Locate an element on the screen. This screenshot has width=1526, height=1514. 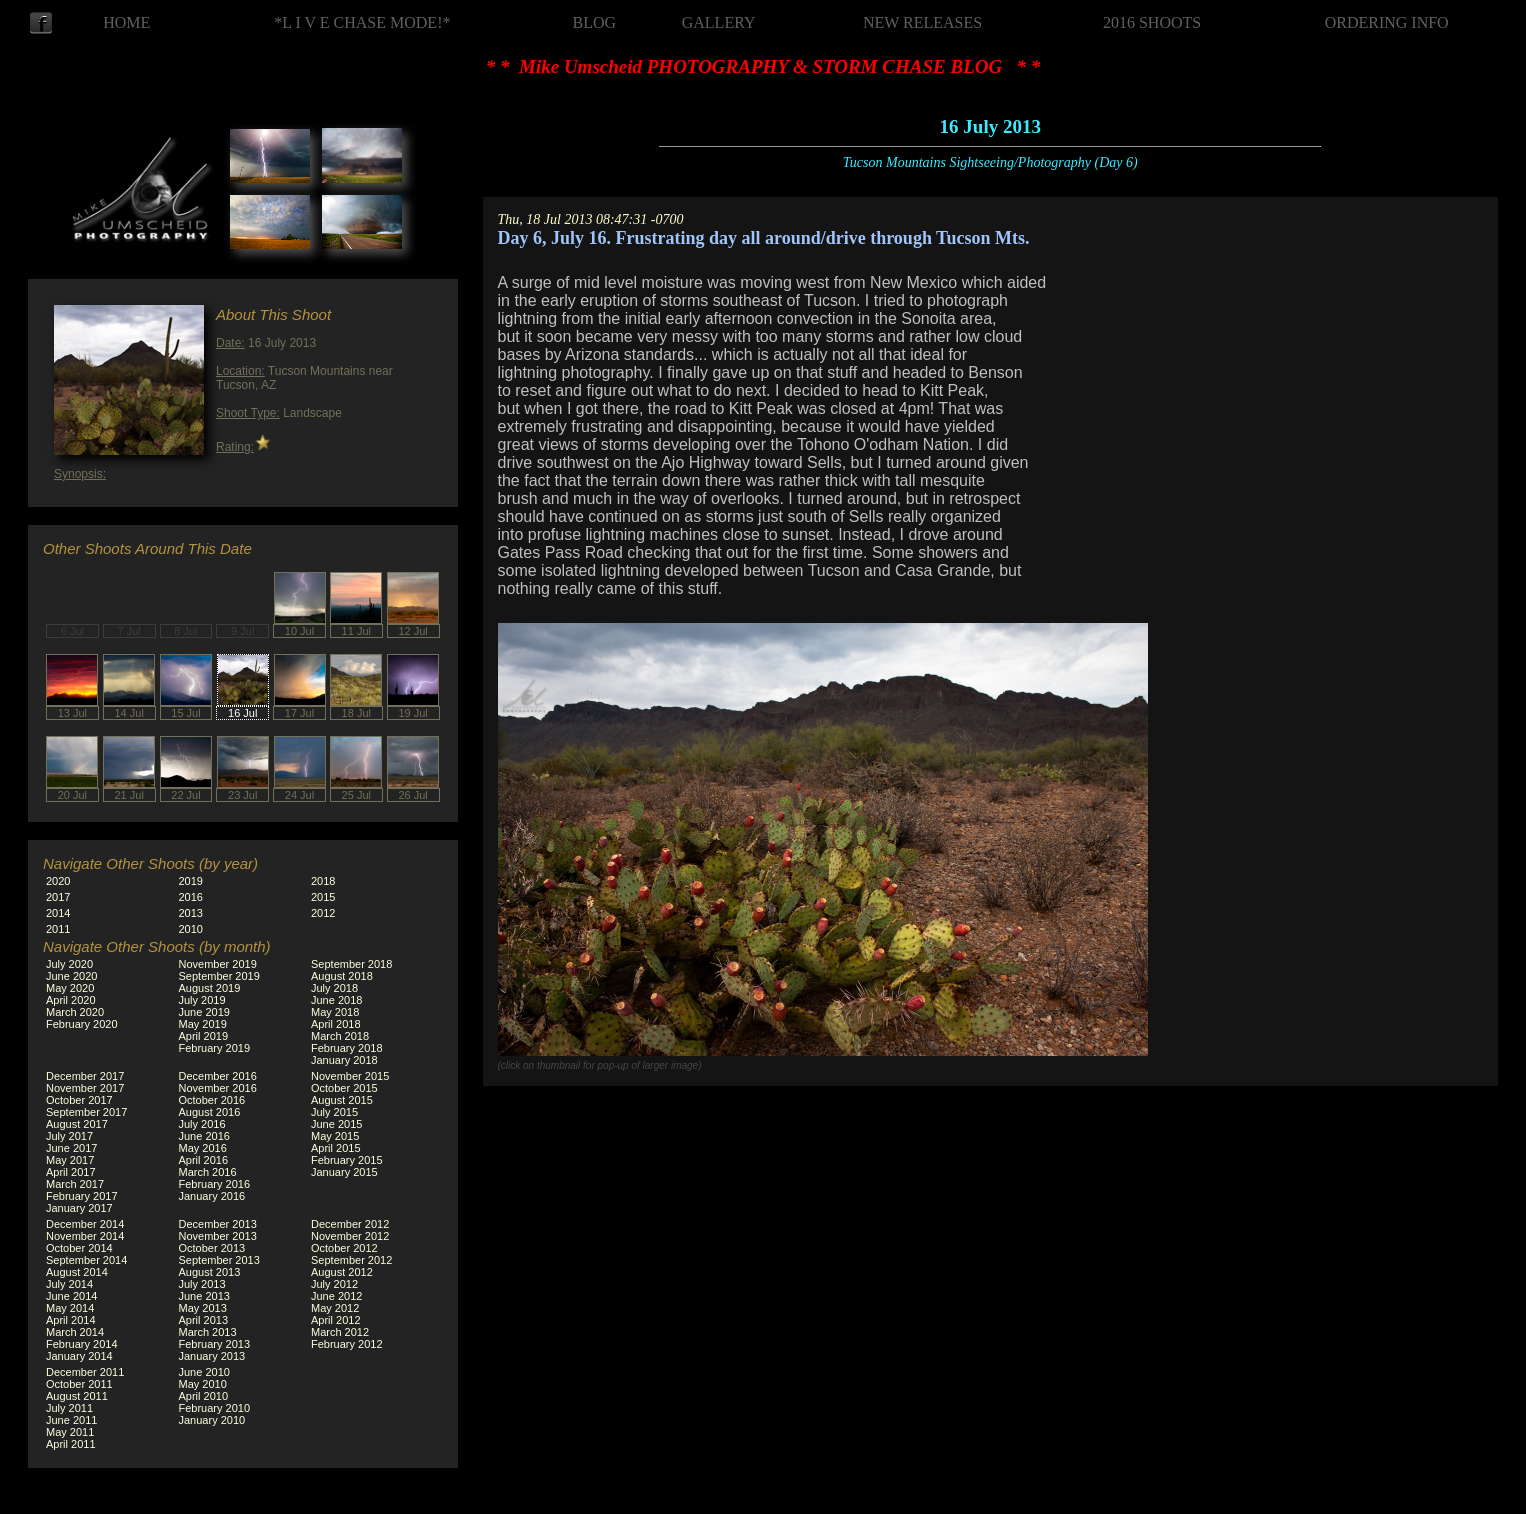
November 2013 is located at coordinates (218, 1236).